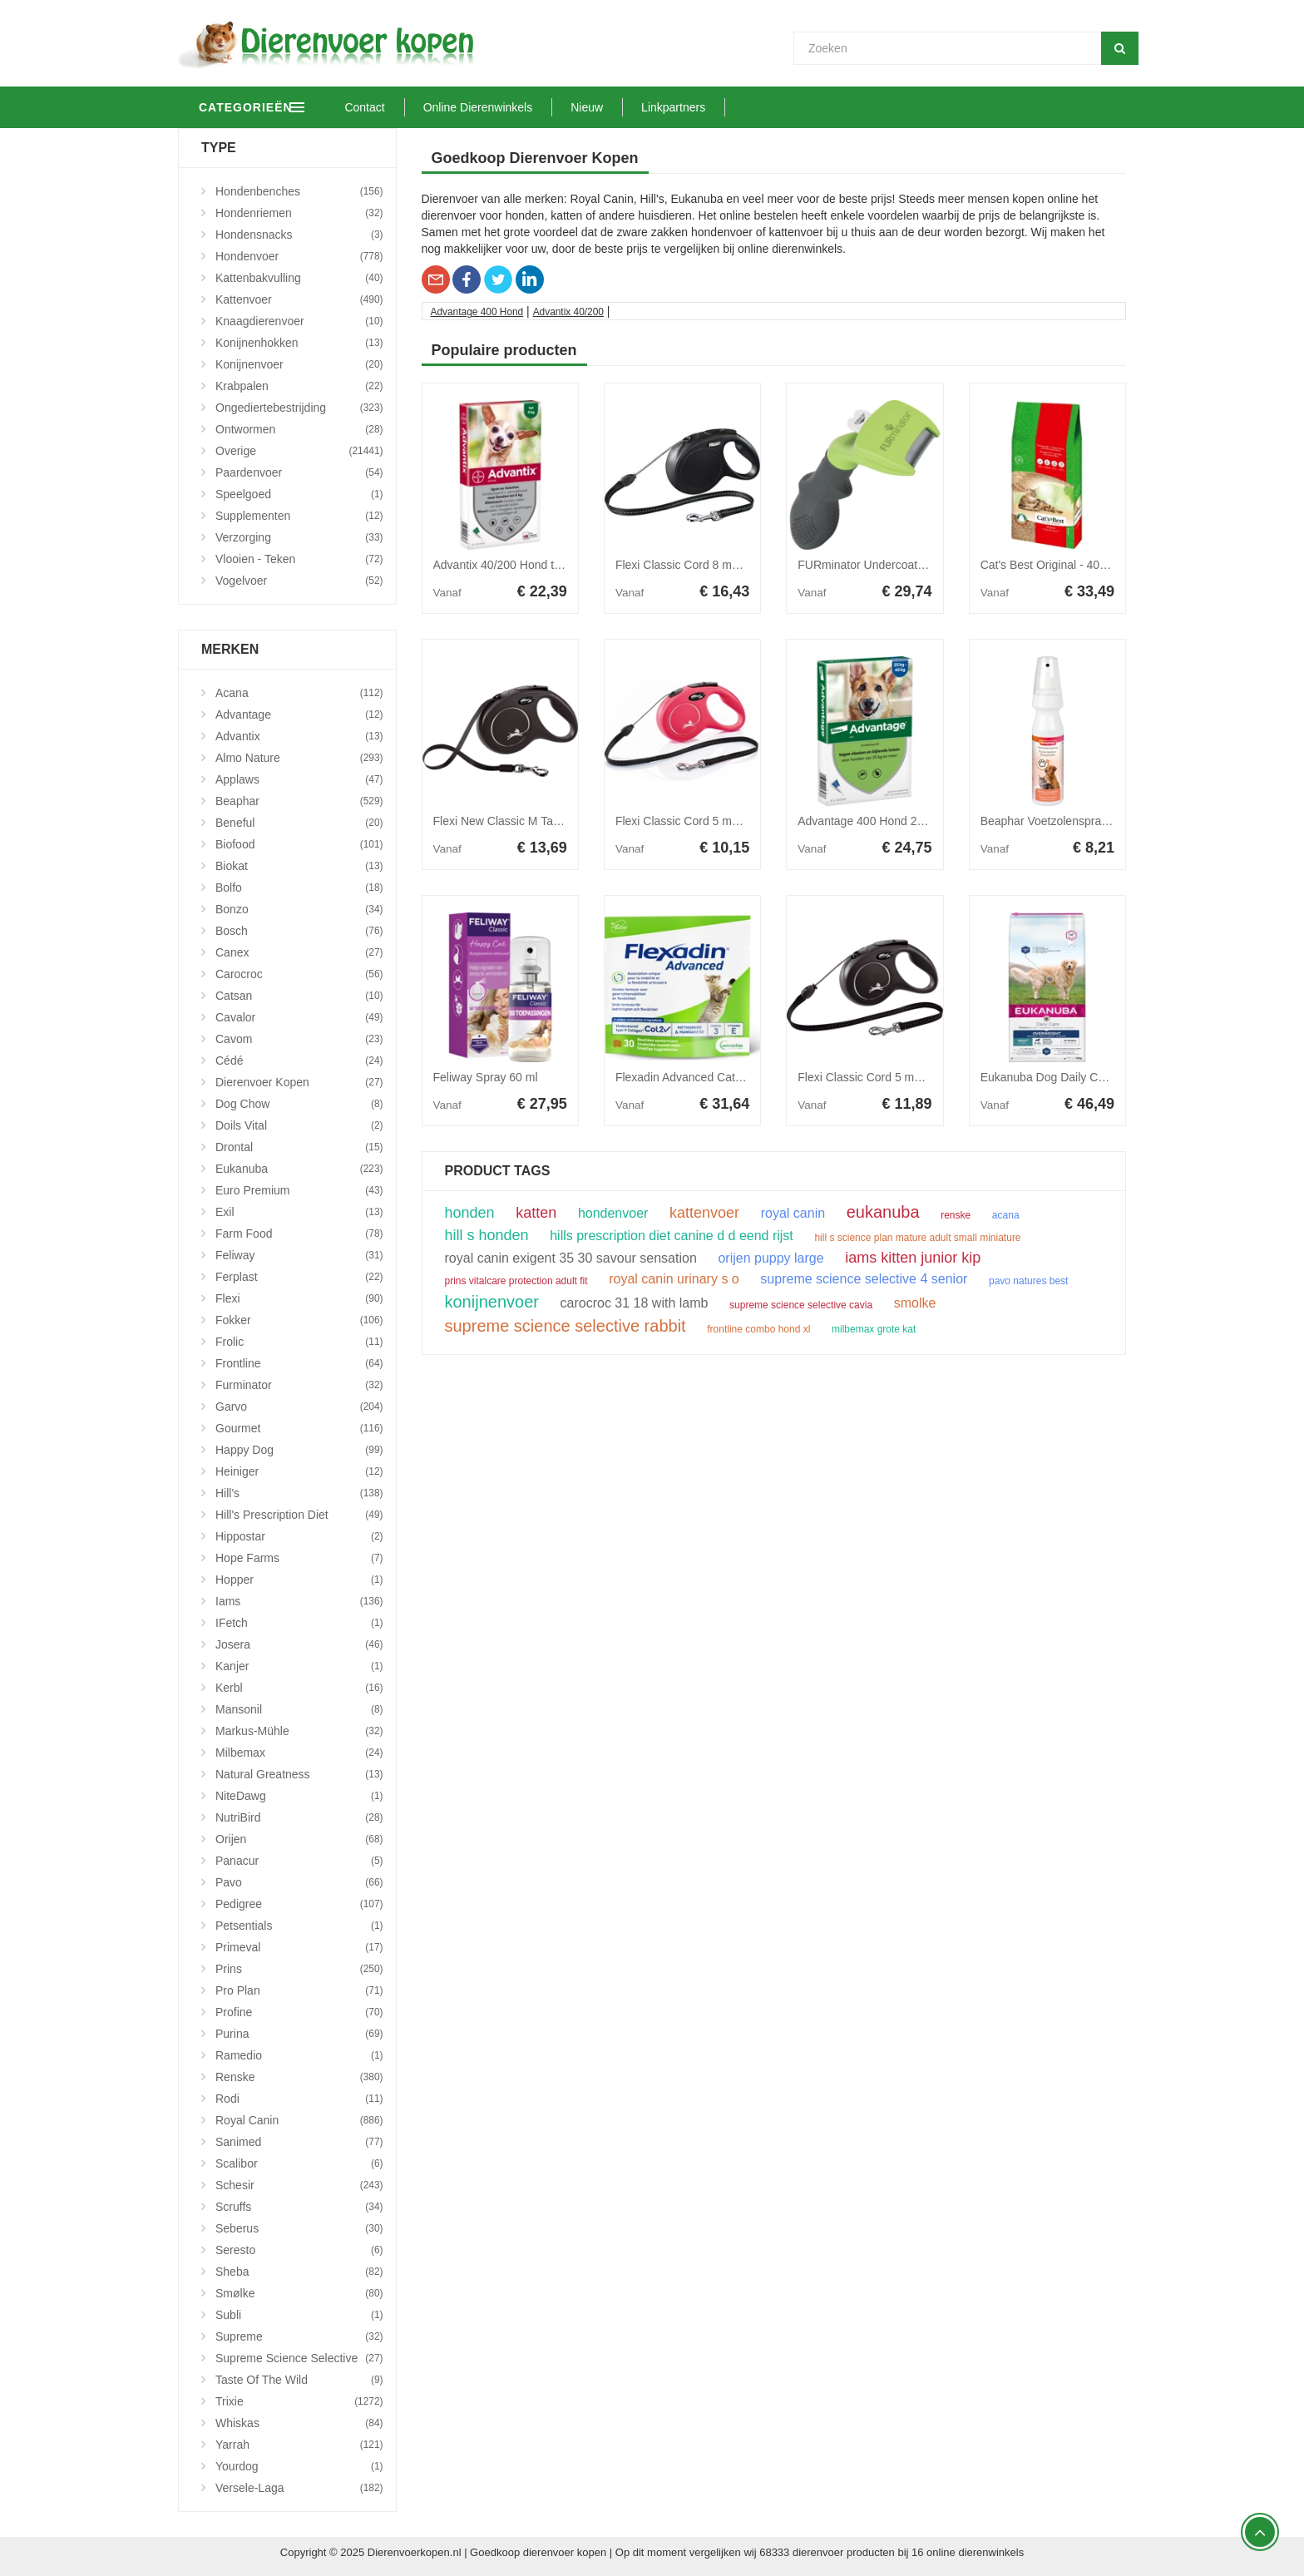 Image resolution: width=1304 pixels, height=2576 pixels. What do you see at coordinates (657, 107) in the screenshot?
I see `Nieuw` at bounding box center [657, 107].